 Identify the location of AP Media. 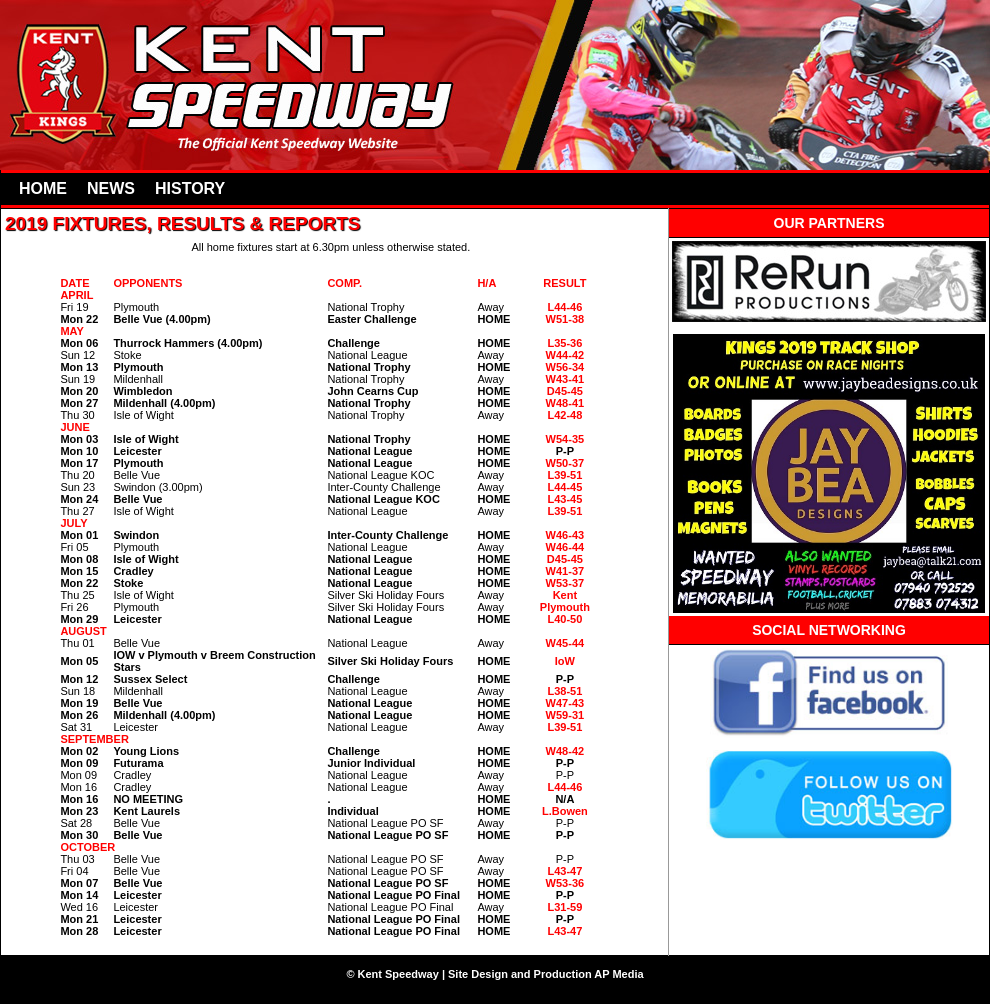
(618, 974).